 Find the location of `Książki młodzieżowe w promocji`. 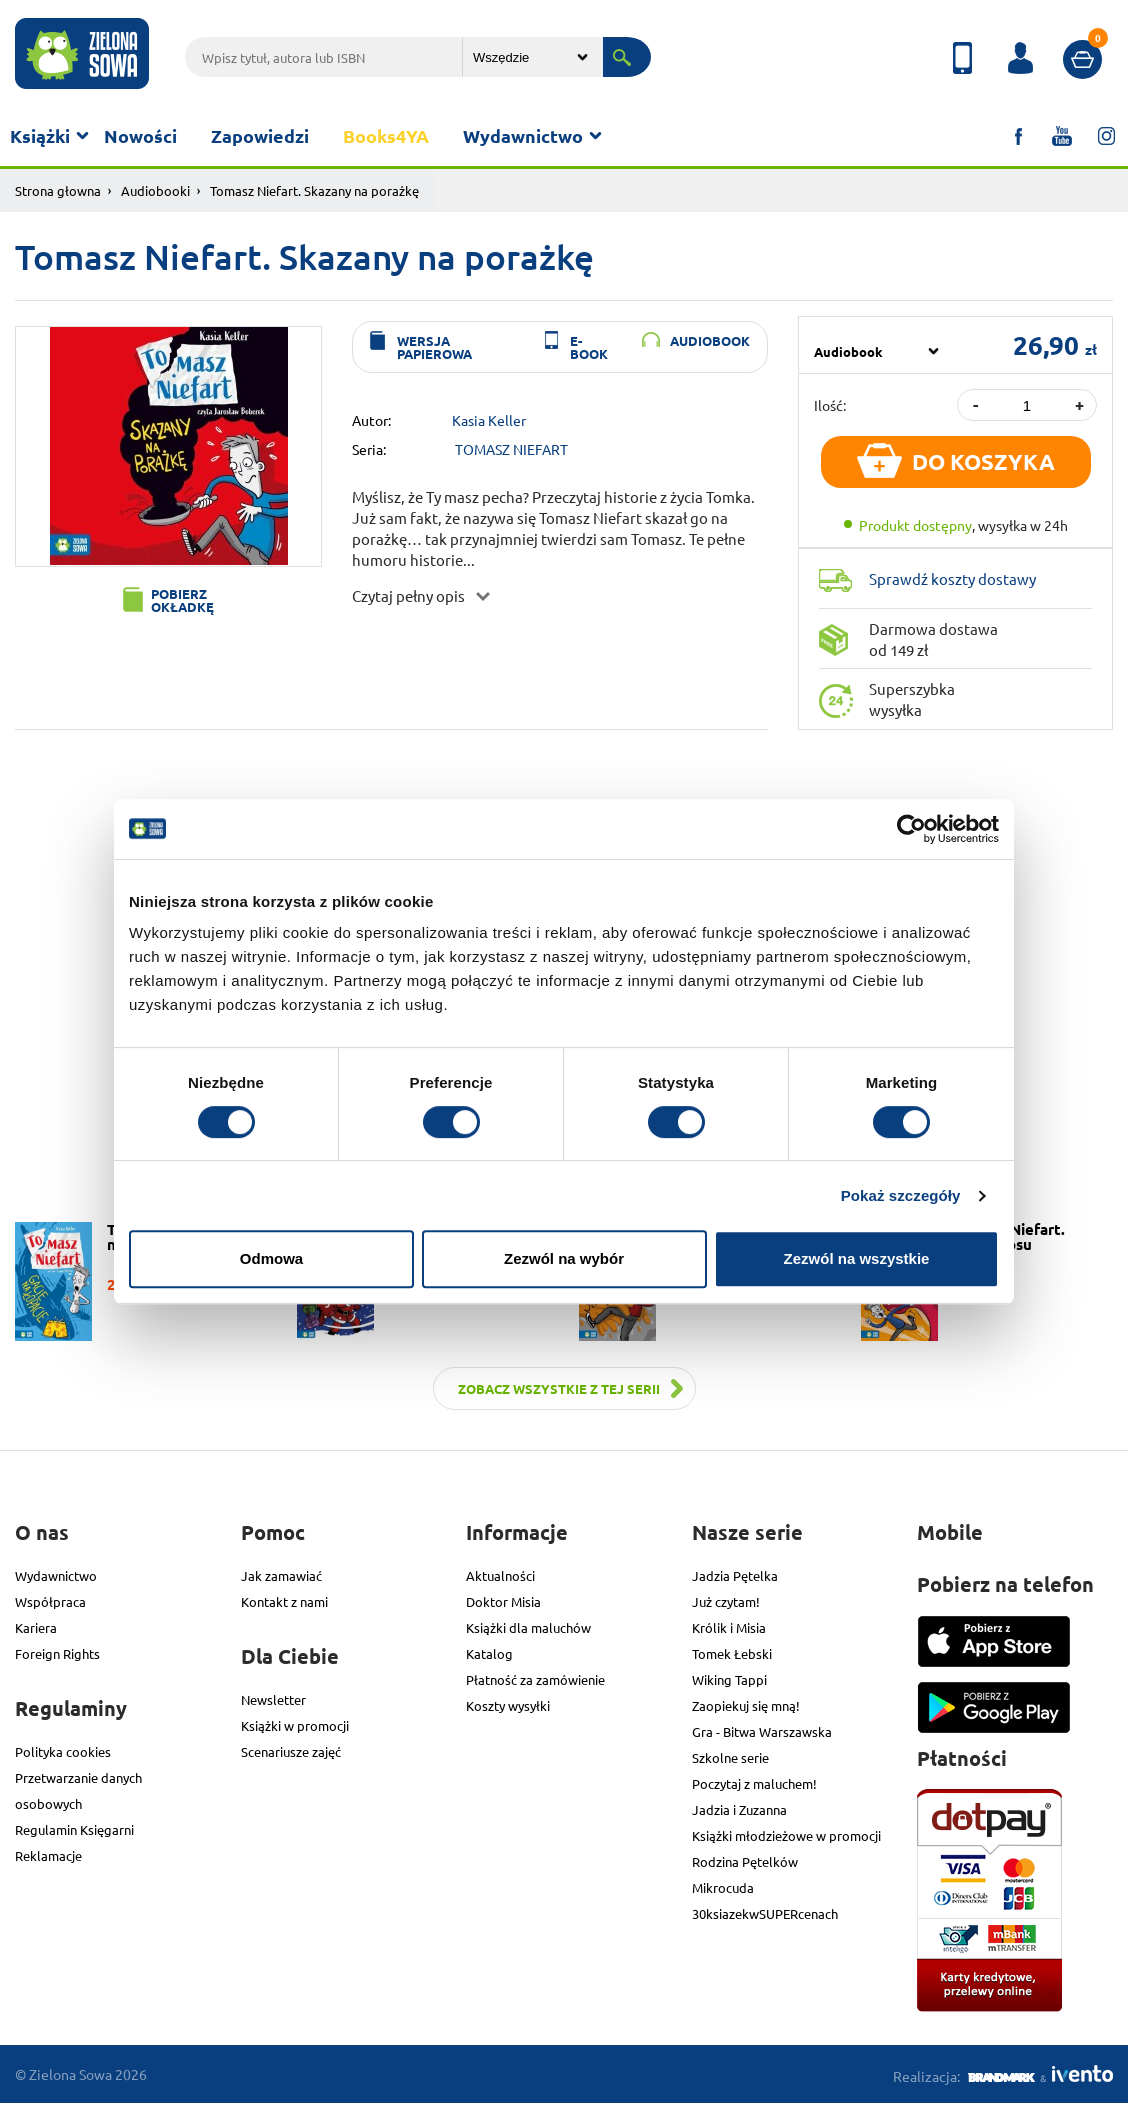

Książki młodzieżowe w promocji is located at coordinates (786, 1835).